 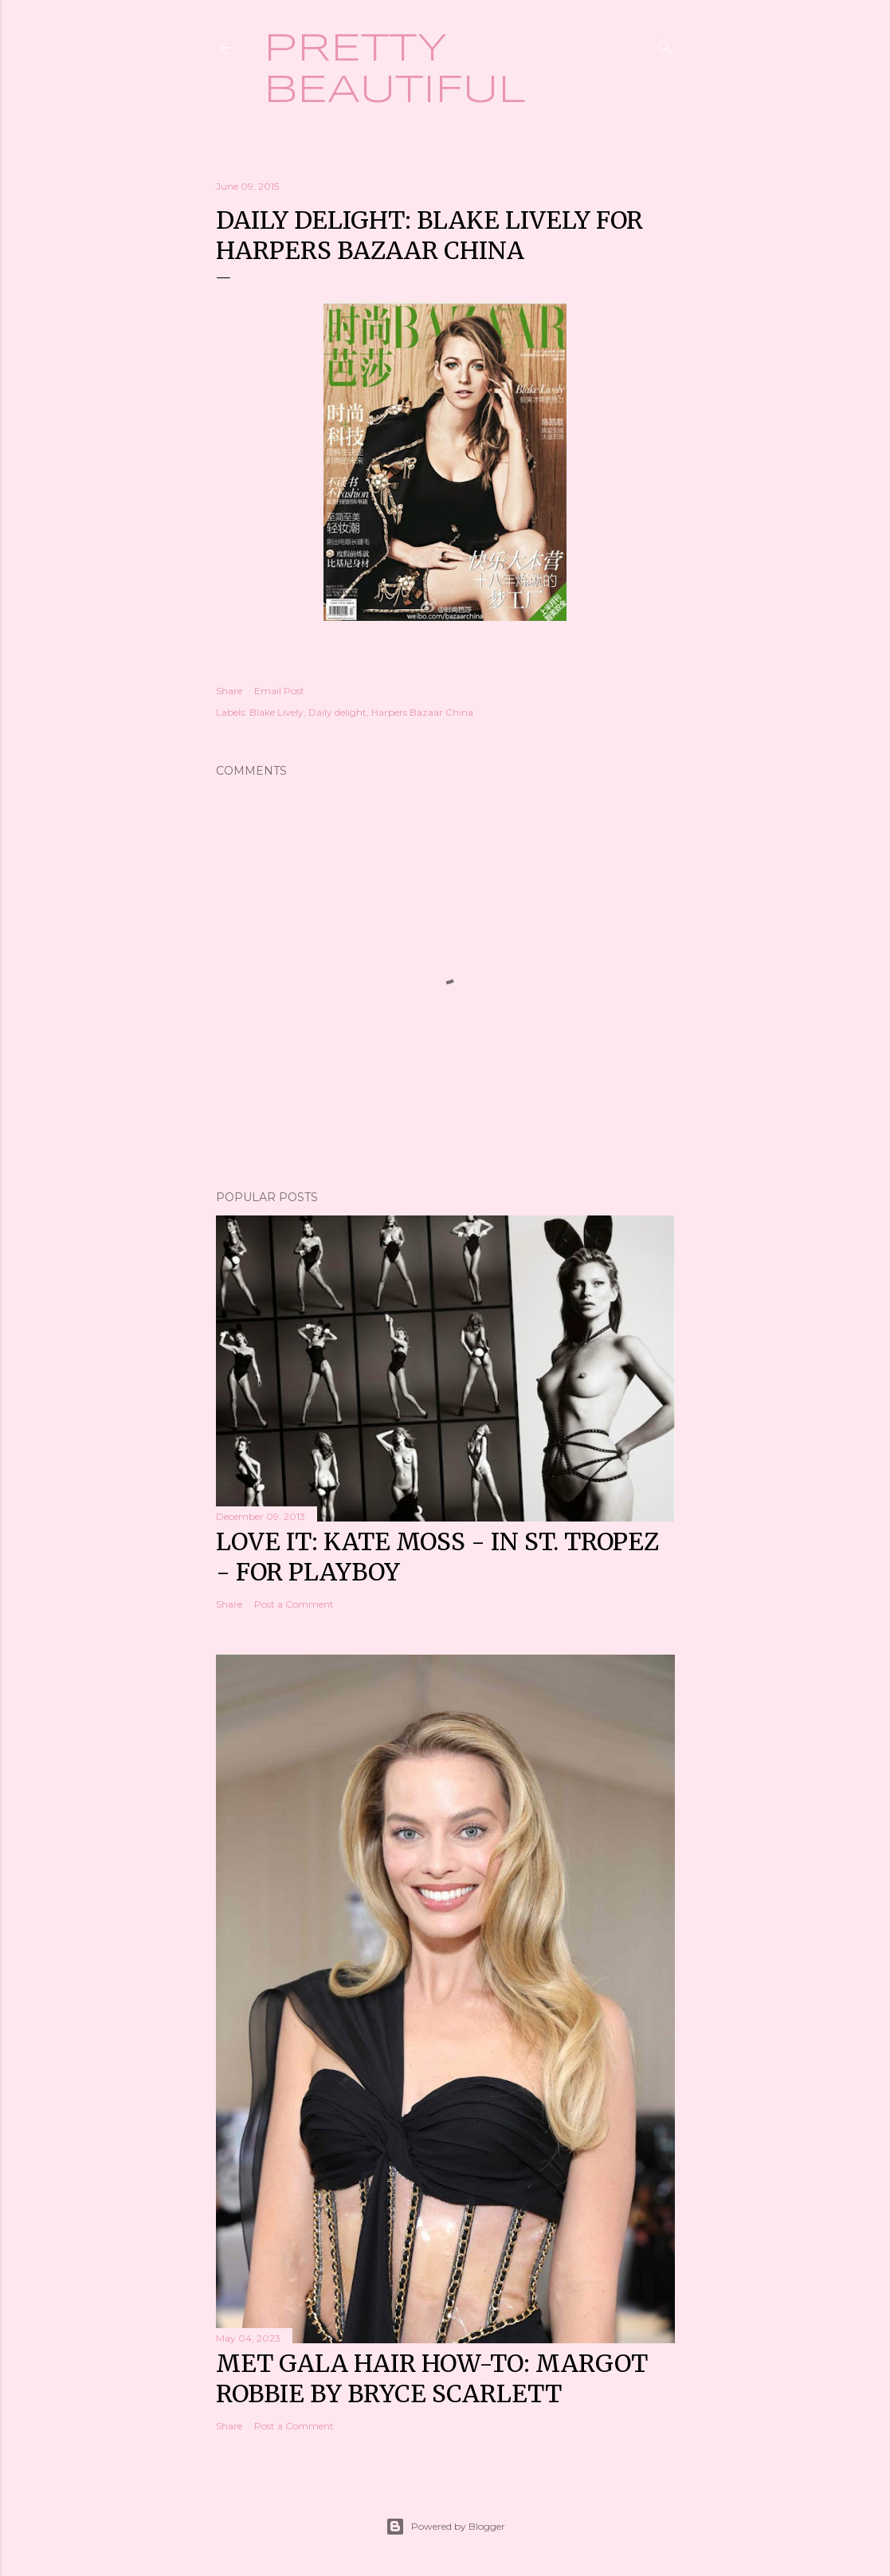 What do you see at coordinates (276, 712) in the screenshot?
I see `Blake Lively` at bounding box center [276, 712].